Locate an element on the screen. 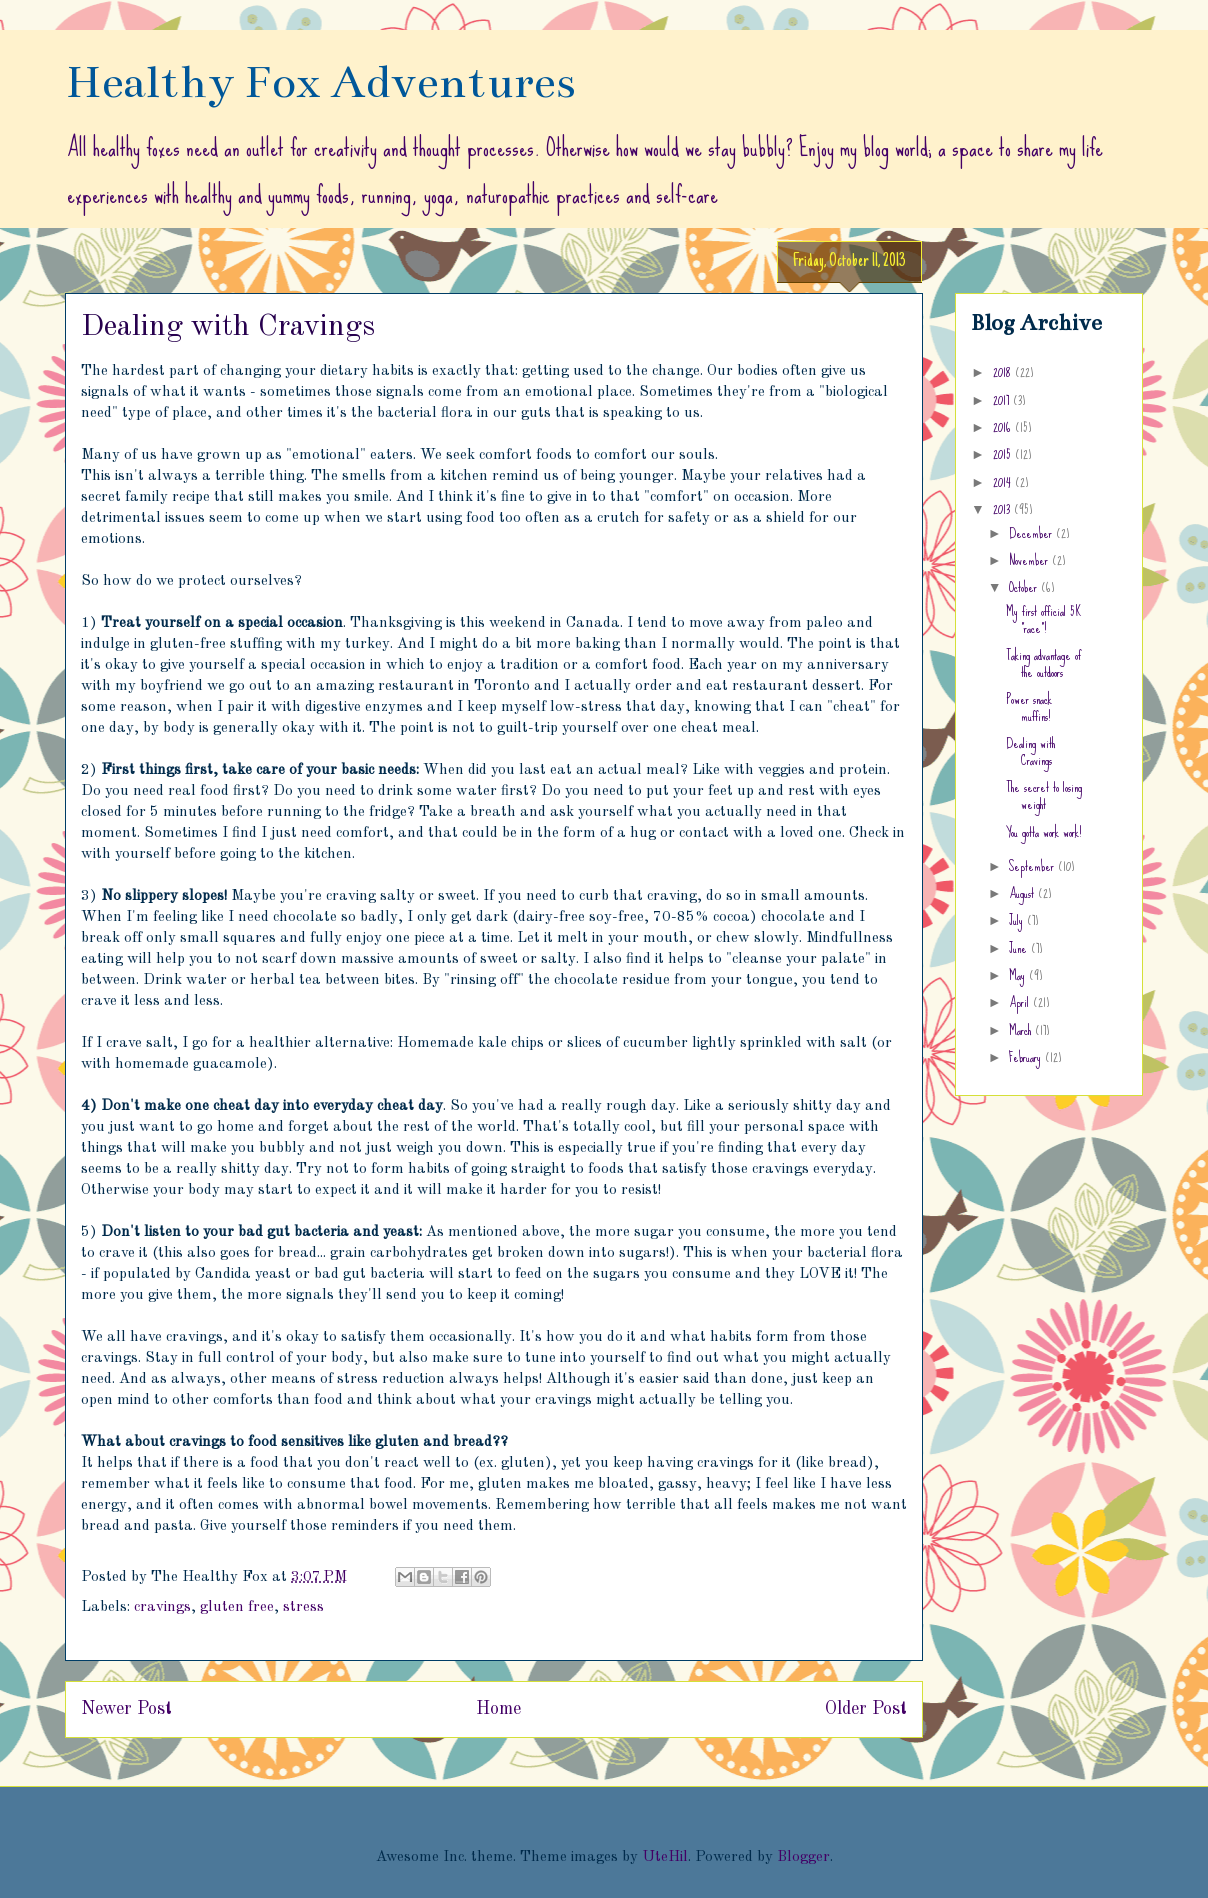 The height and width of the screenshot is (1898, 1208). Power snack muffins! is located at coordinates (1029, 707).